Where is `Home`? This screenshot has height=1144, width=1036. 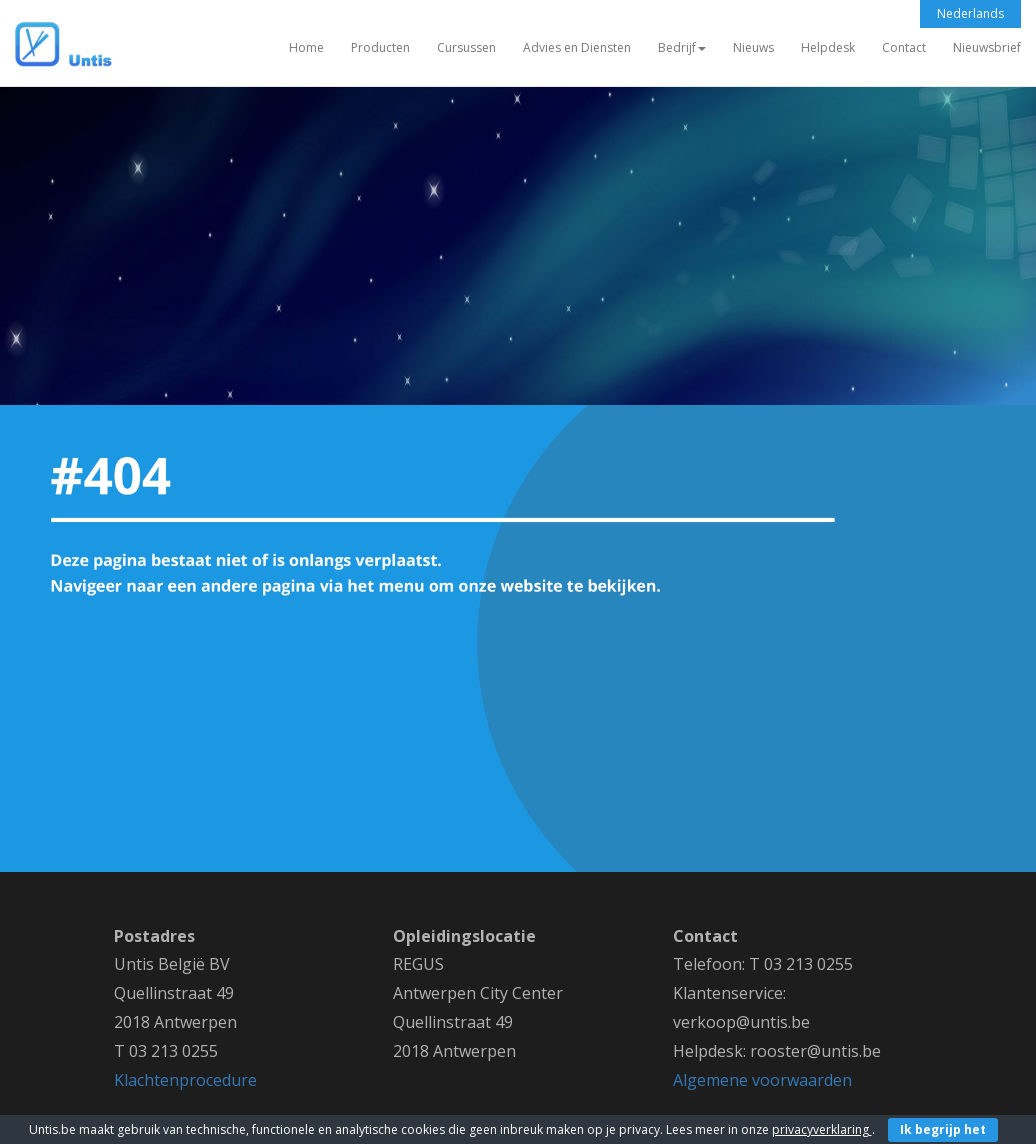 Home is located at coordinates (306, 47).